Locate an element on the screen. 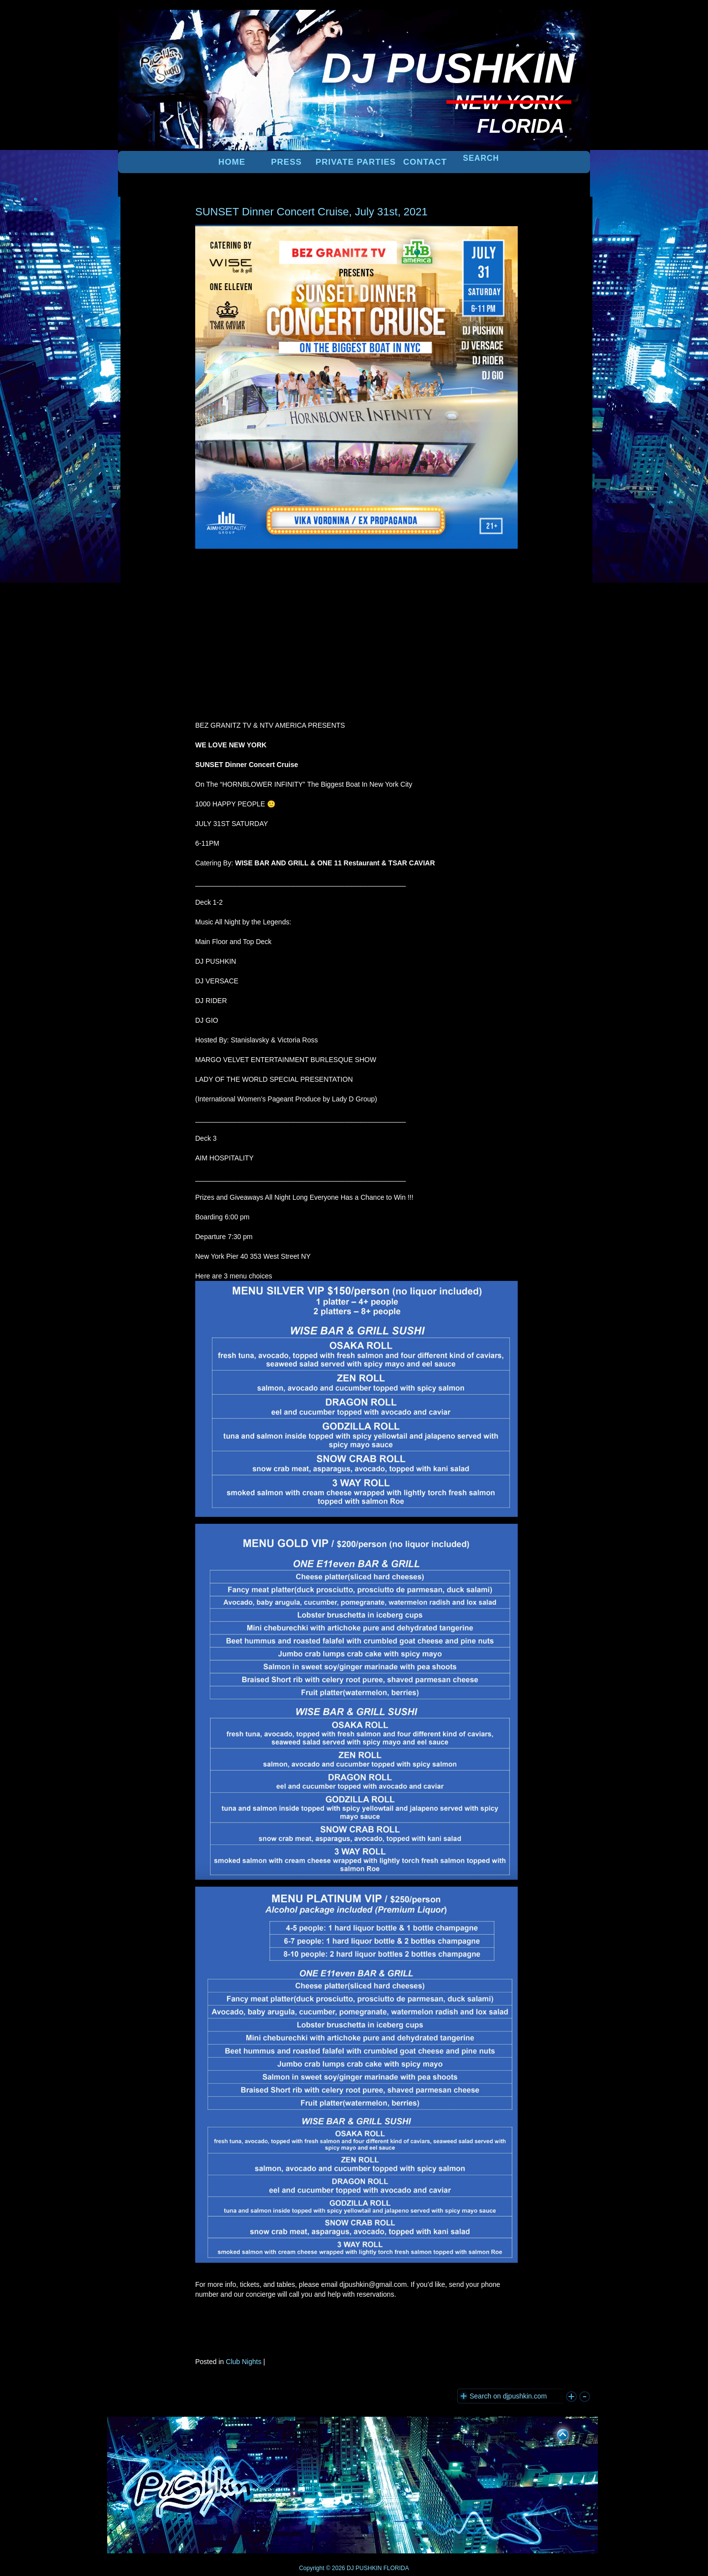  FLORIDA is located at coordinates (396, 2568).